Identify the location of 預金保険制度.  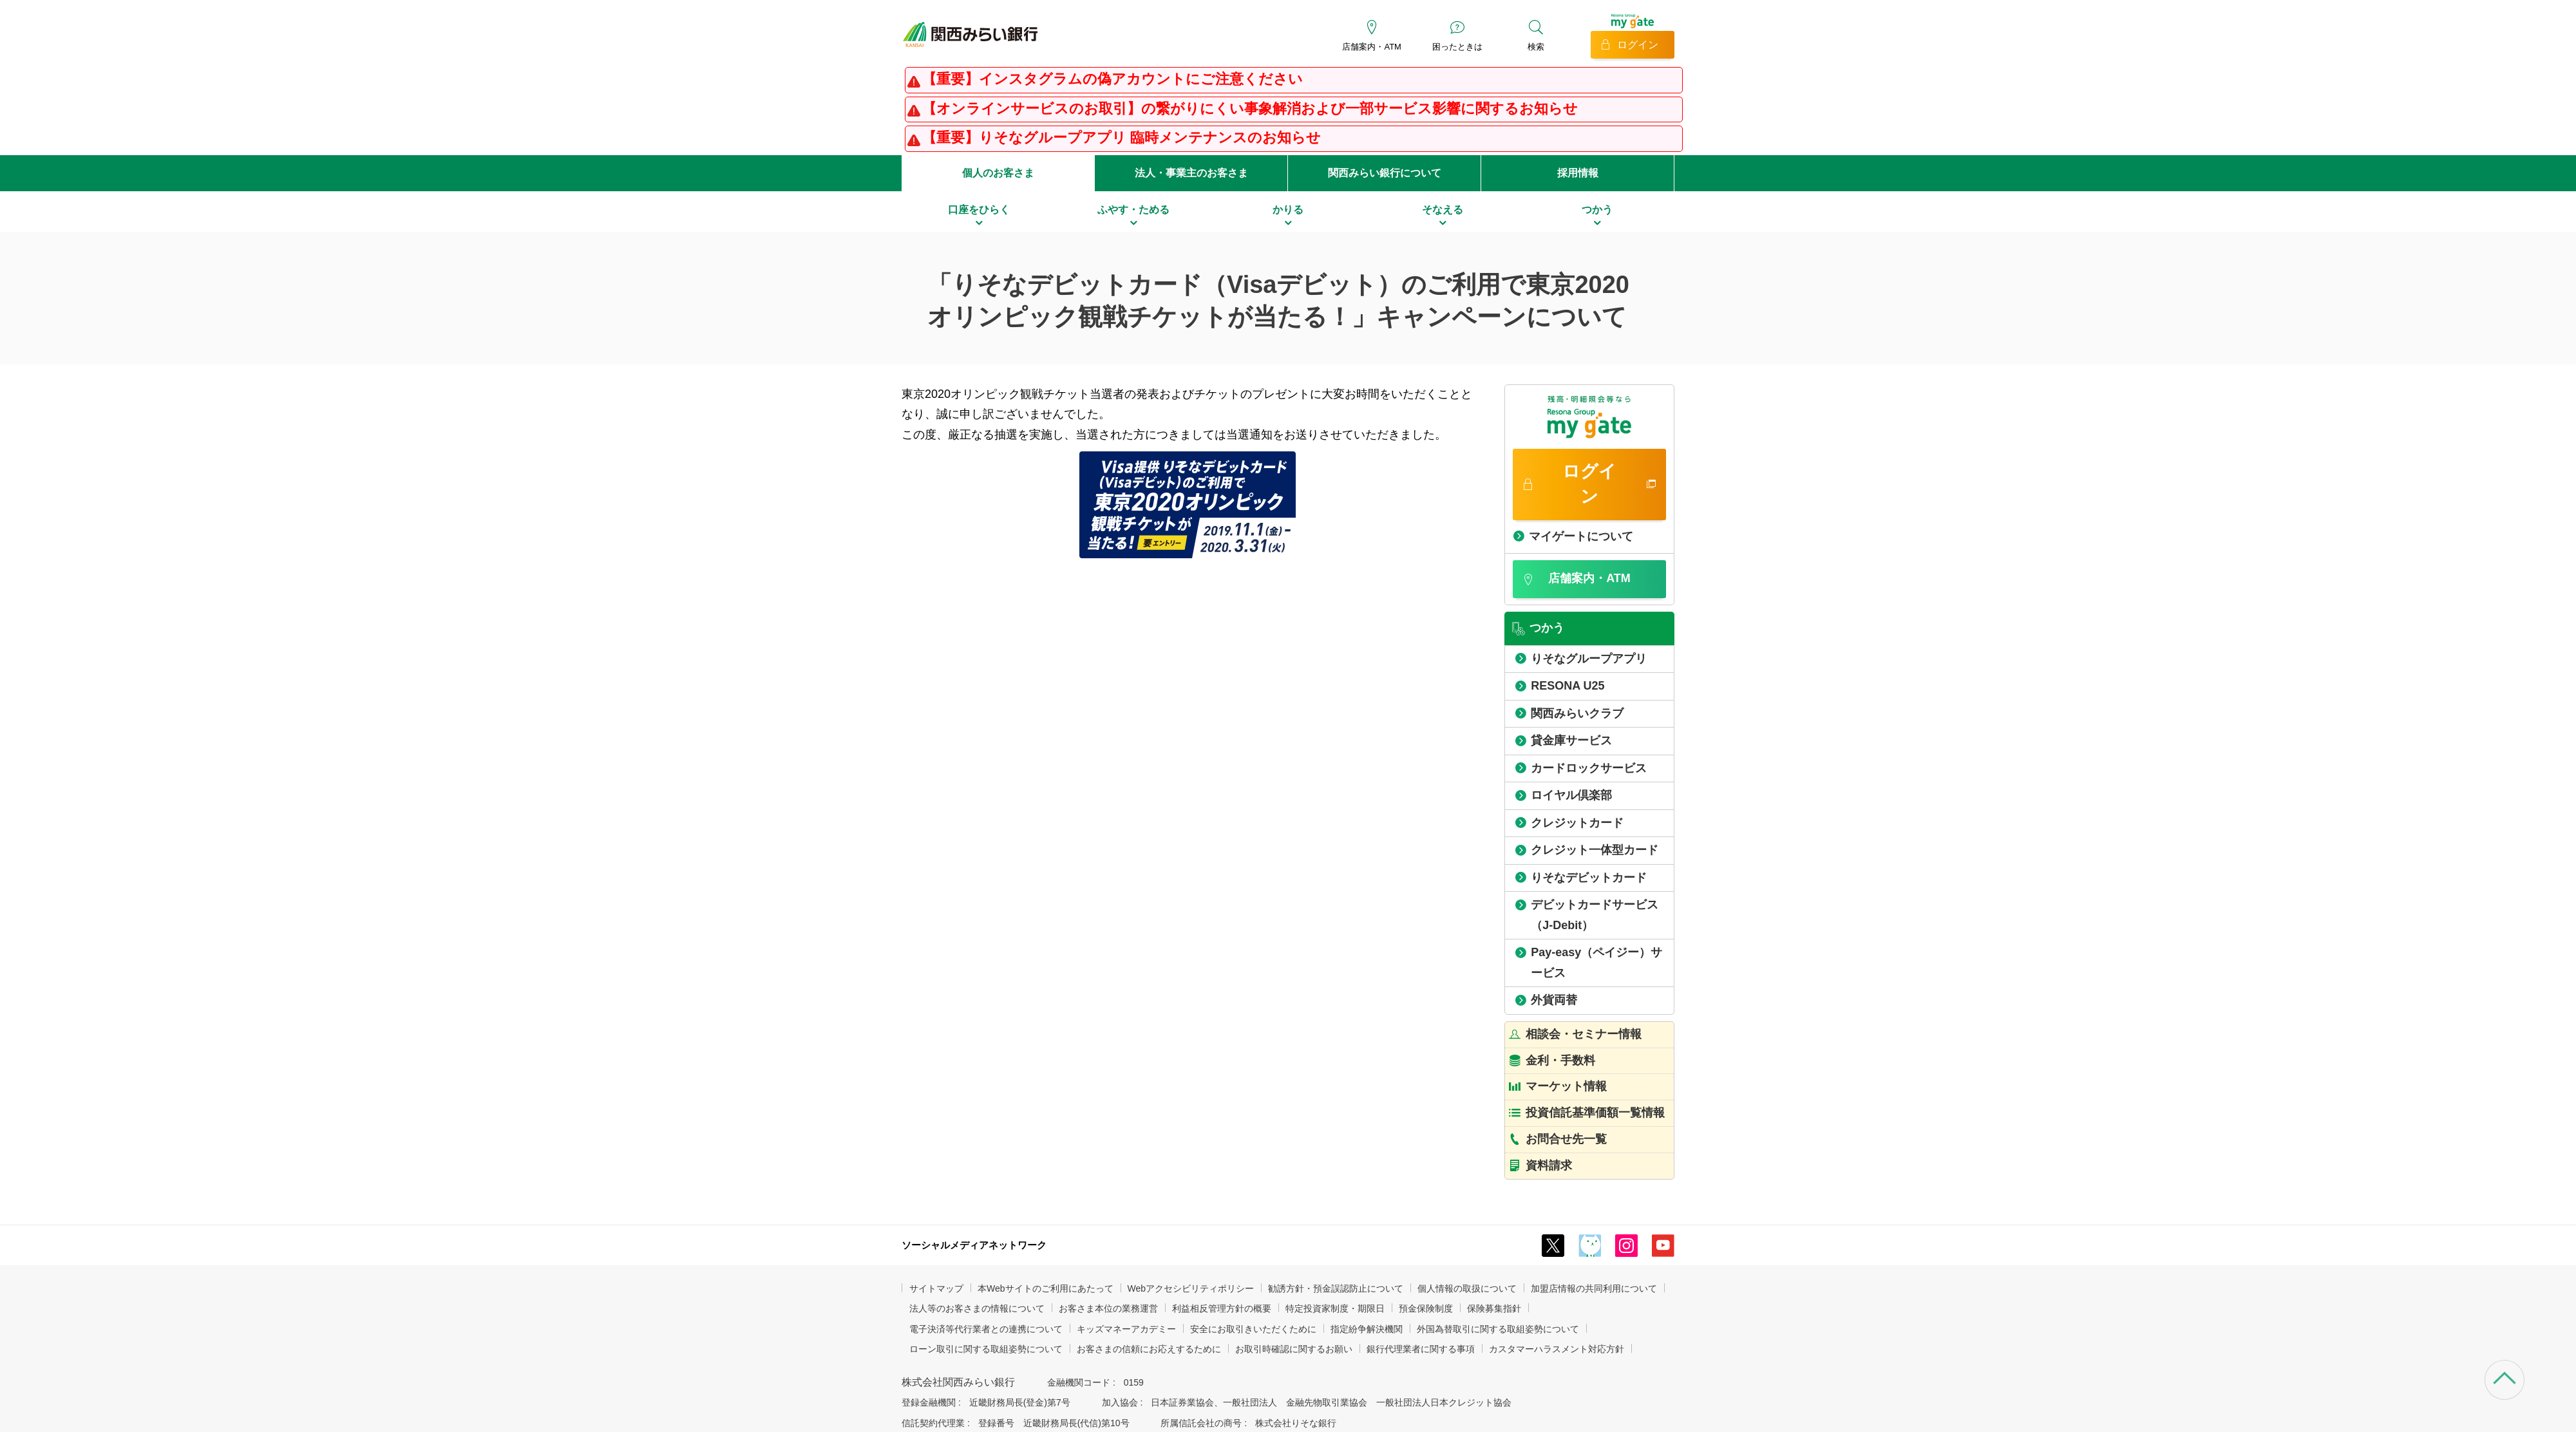
(1426, 1308).